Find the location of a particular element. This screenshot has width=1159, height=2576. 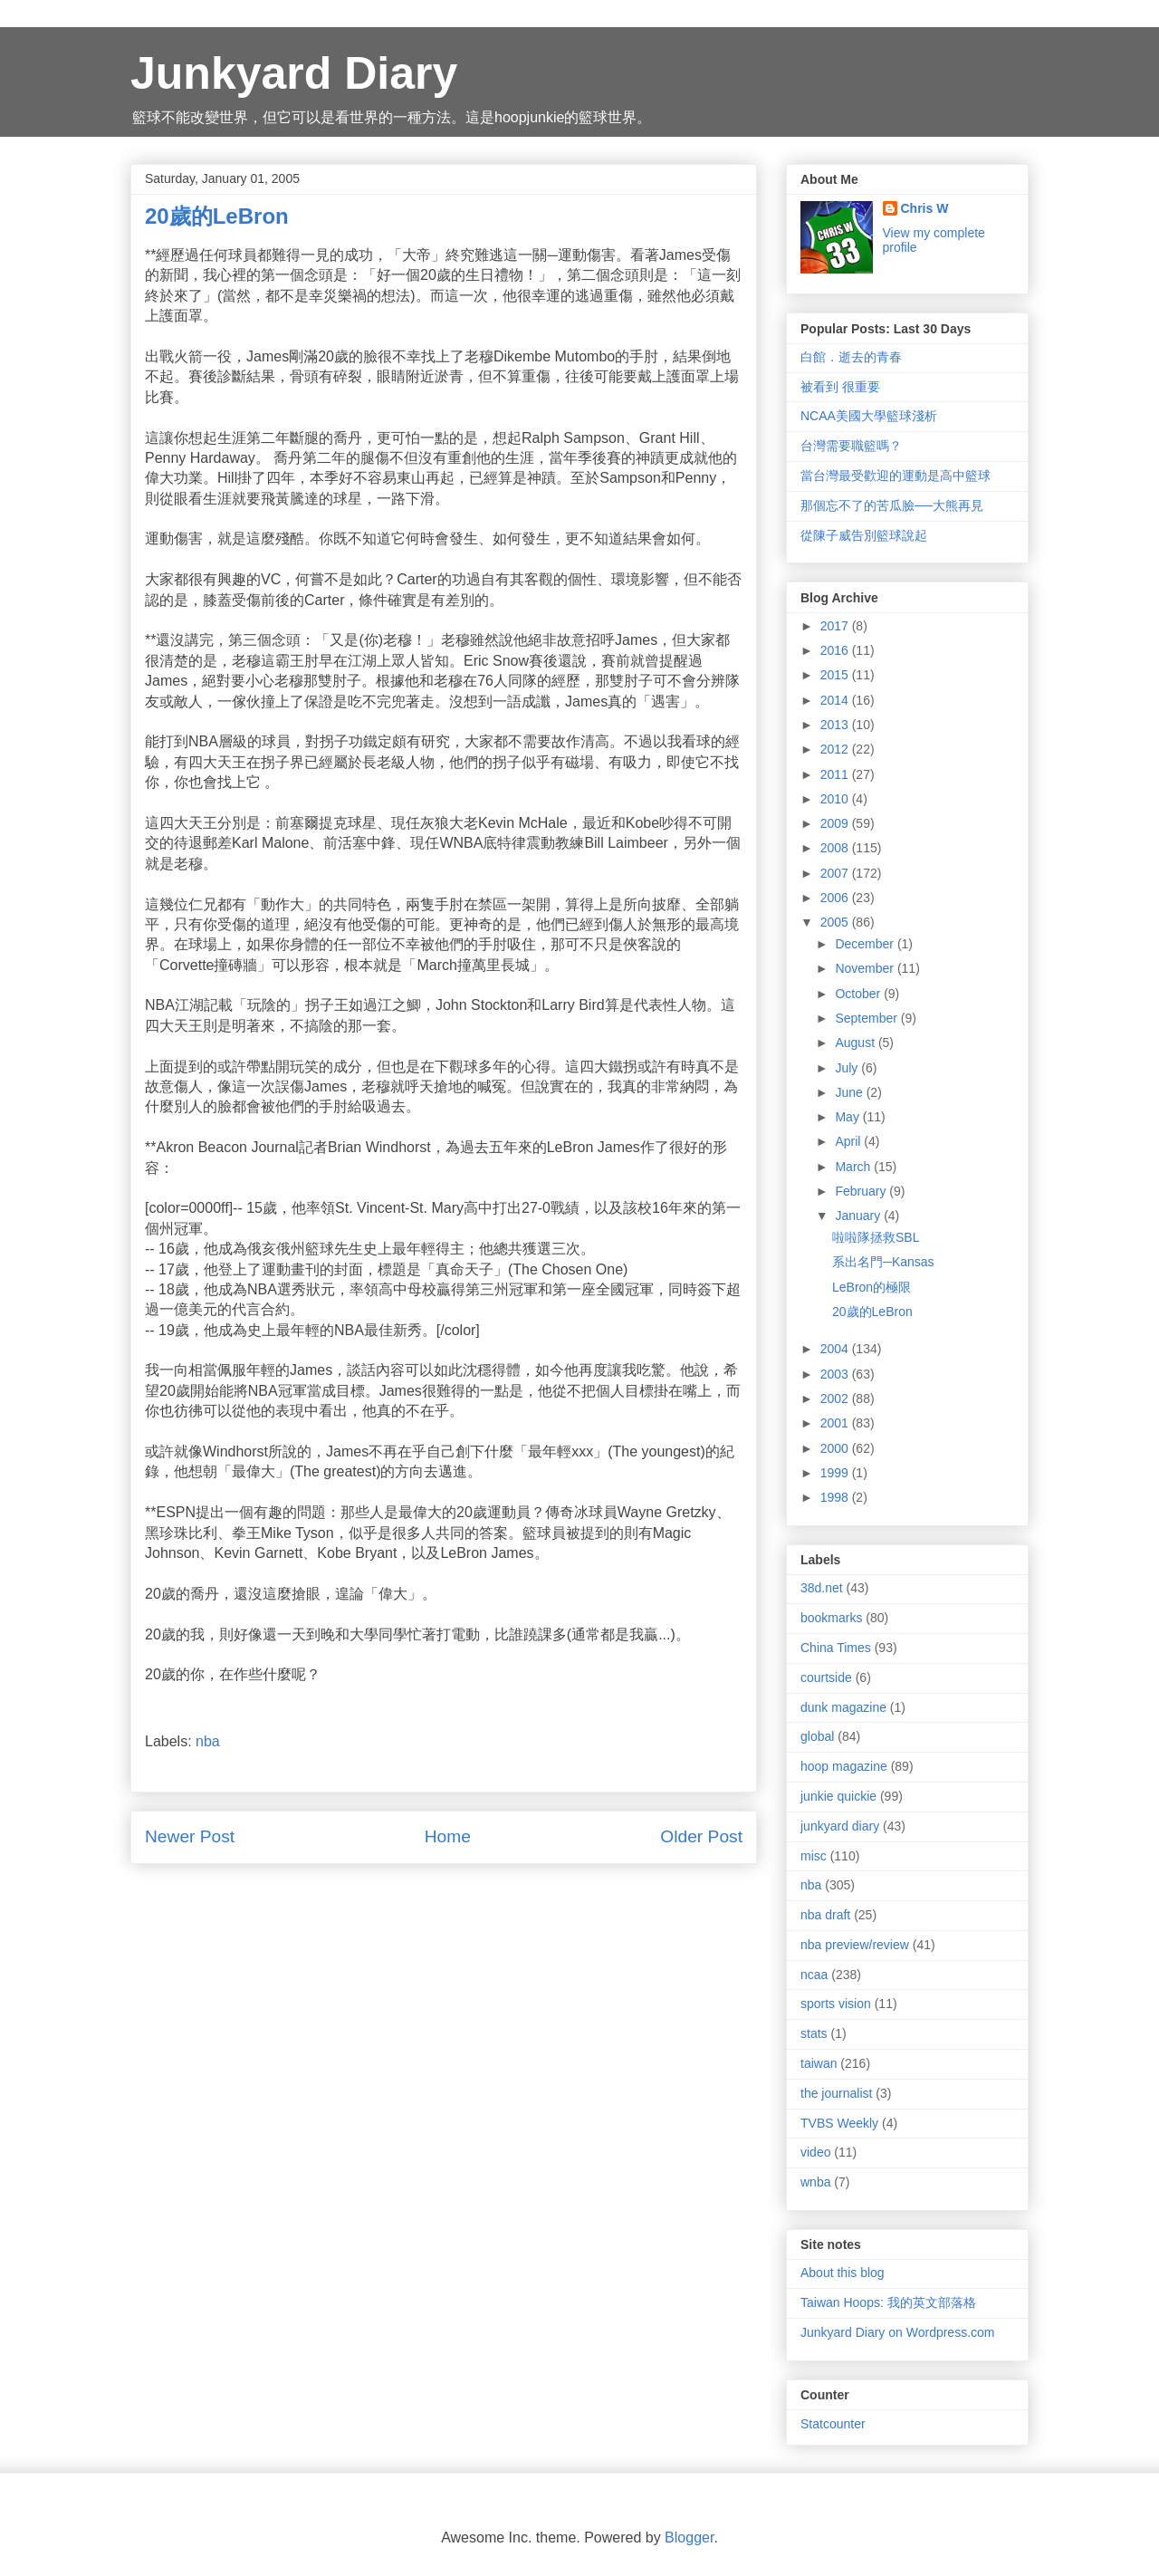

misc is located at coordinates (813, 1856).